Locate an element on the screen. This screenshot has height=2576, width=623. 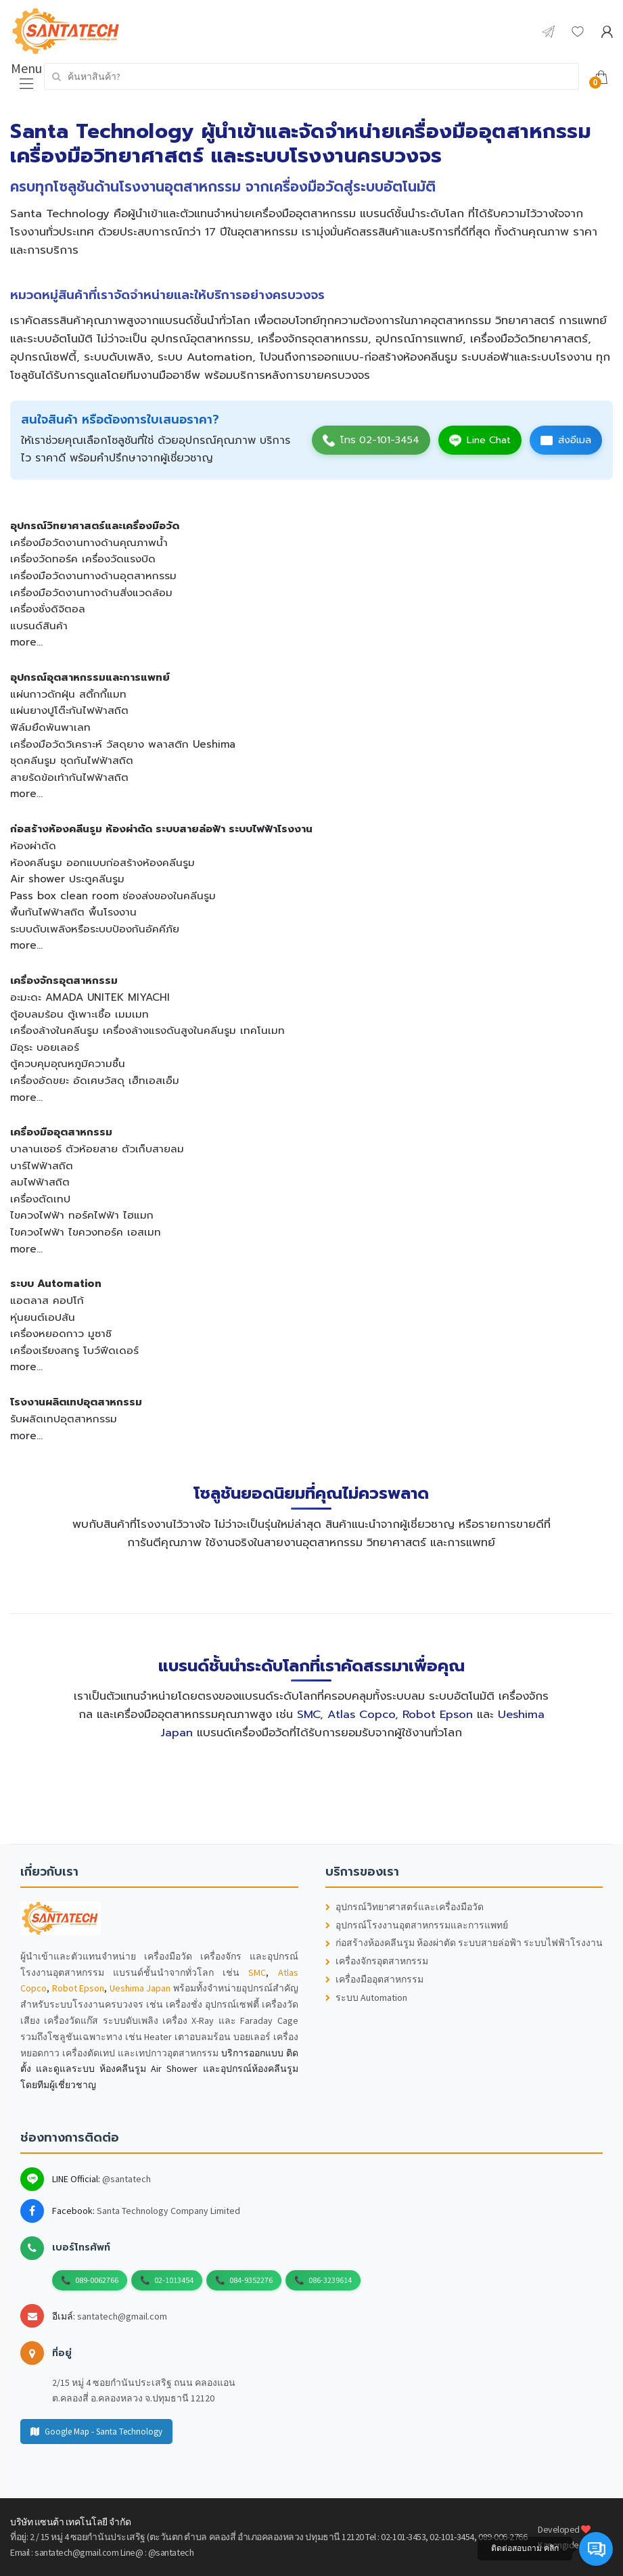
เครื่องเรียงสกรู โบว์ฟีดเดอร์ is located at coordinates (74, 1350).